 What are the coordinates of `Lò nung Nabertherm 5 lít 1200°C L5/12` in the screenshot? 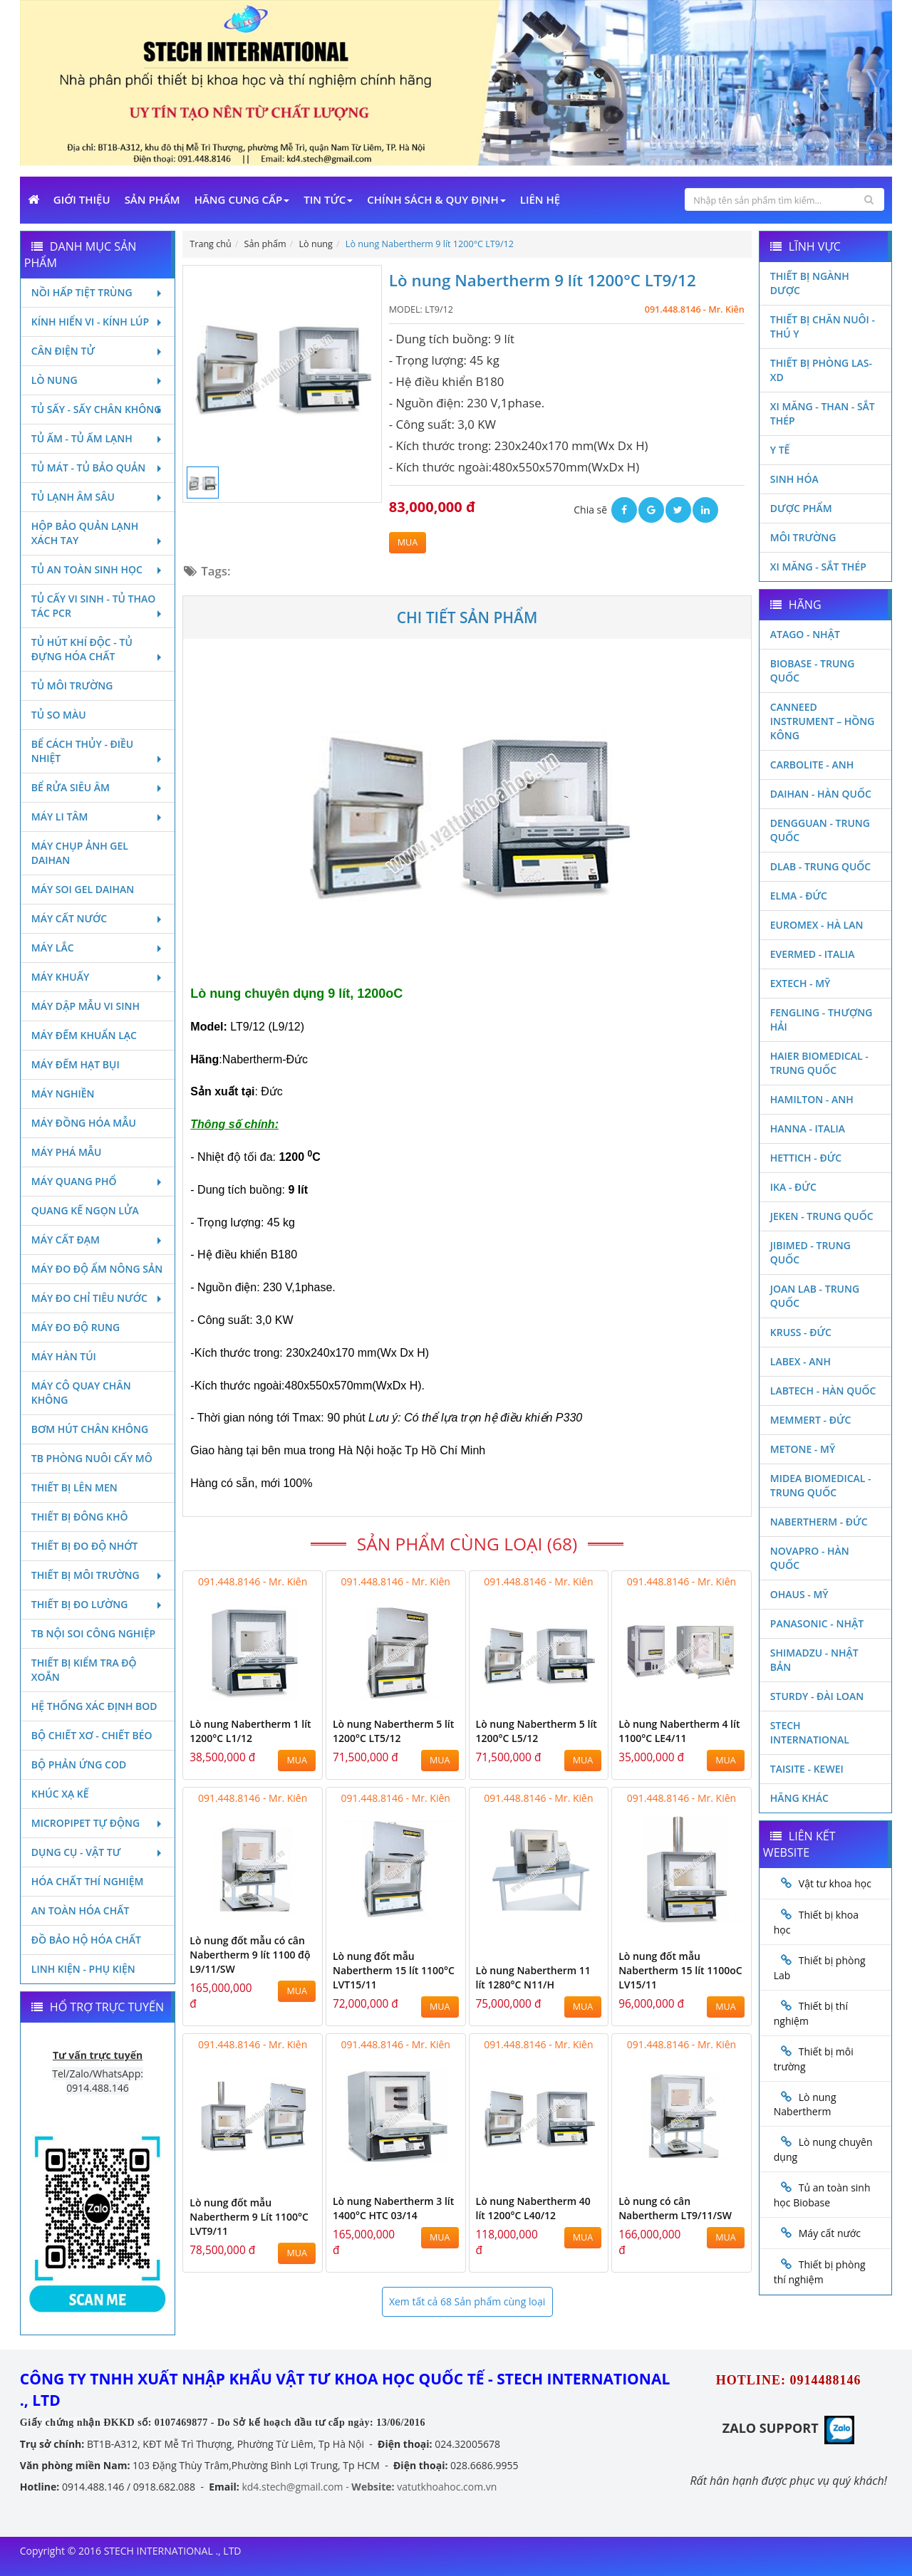 It's located at (536, 1731).